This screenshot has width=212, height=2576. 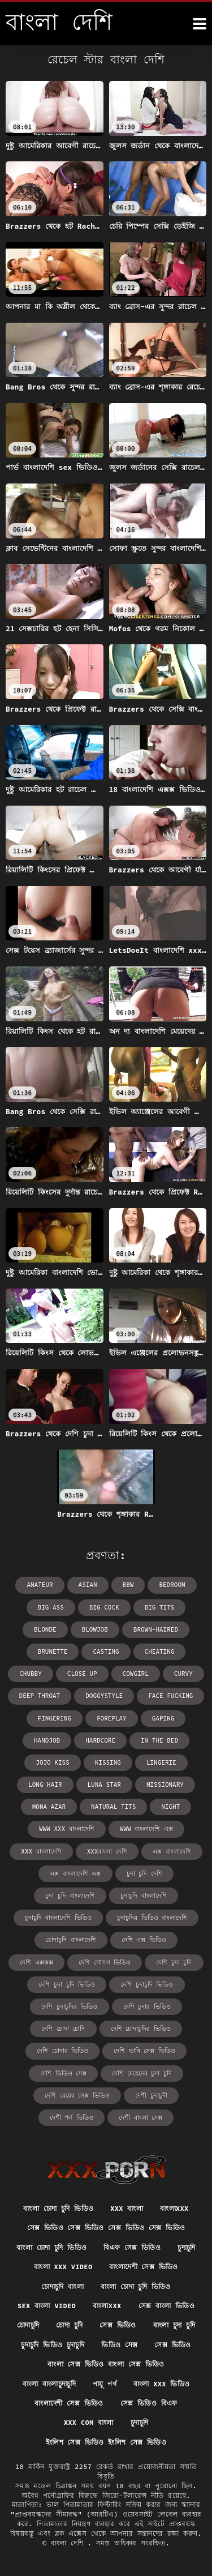 What do you see at coordinates (172, 1851) in the screenshot?
I see `এক্স বাংলাদেশি` at bounding box center [172, 1851].